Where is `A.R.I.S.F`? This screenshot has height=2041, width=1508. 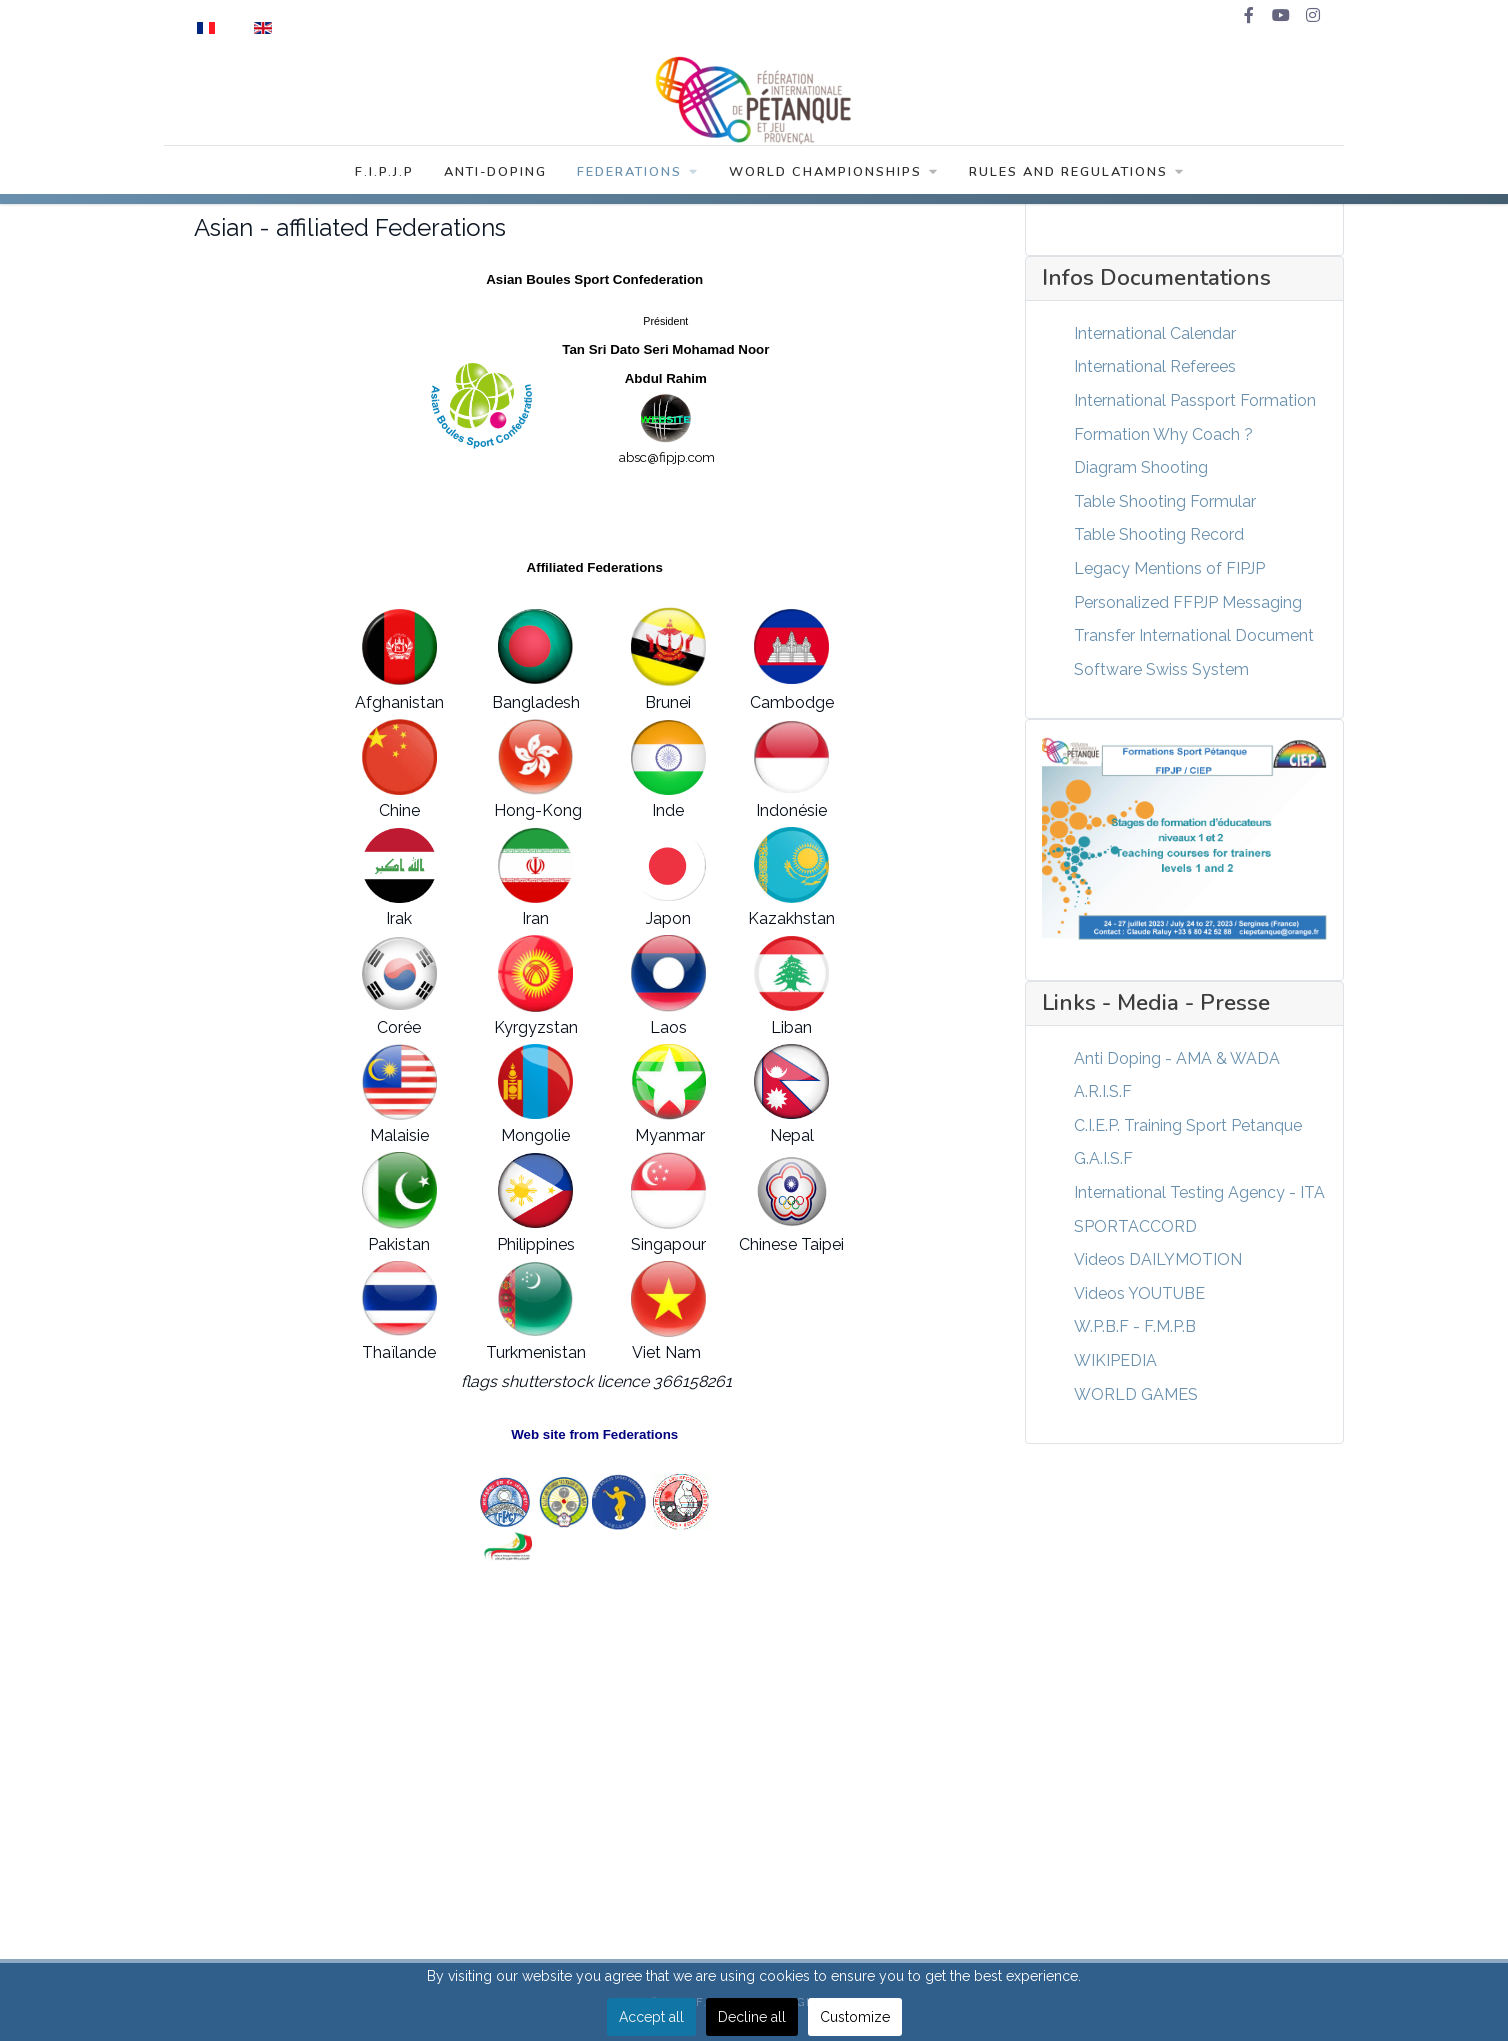
A.R.I.S.F is located at coordinates (1103, 1091).